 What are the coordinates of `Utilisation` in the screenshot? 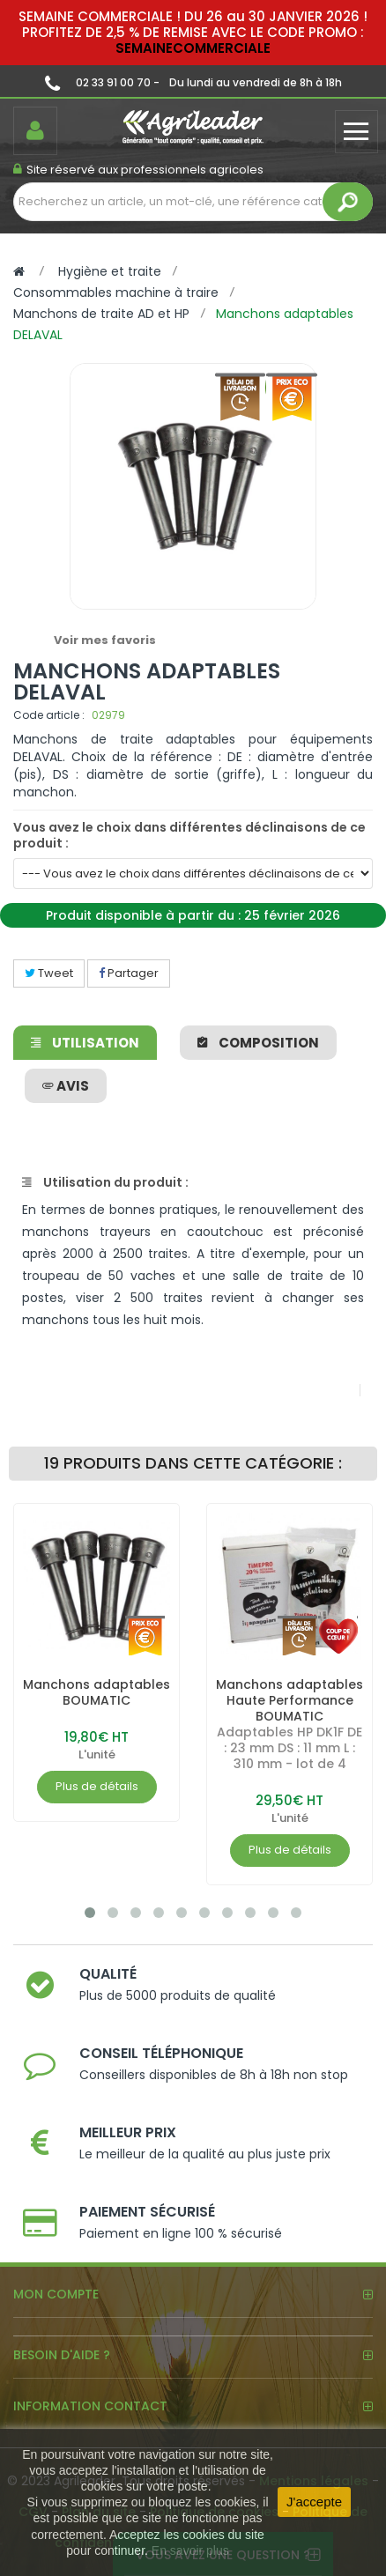 It's located at (85, 1042).